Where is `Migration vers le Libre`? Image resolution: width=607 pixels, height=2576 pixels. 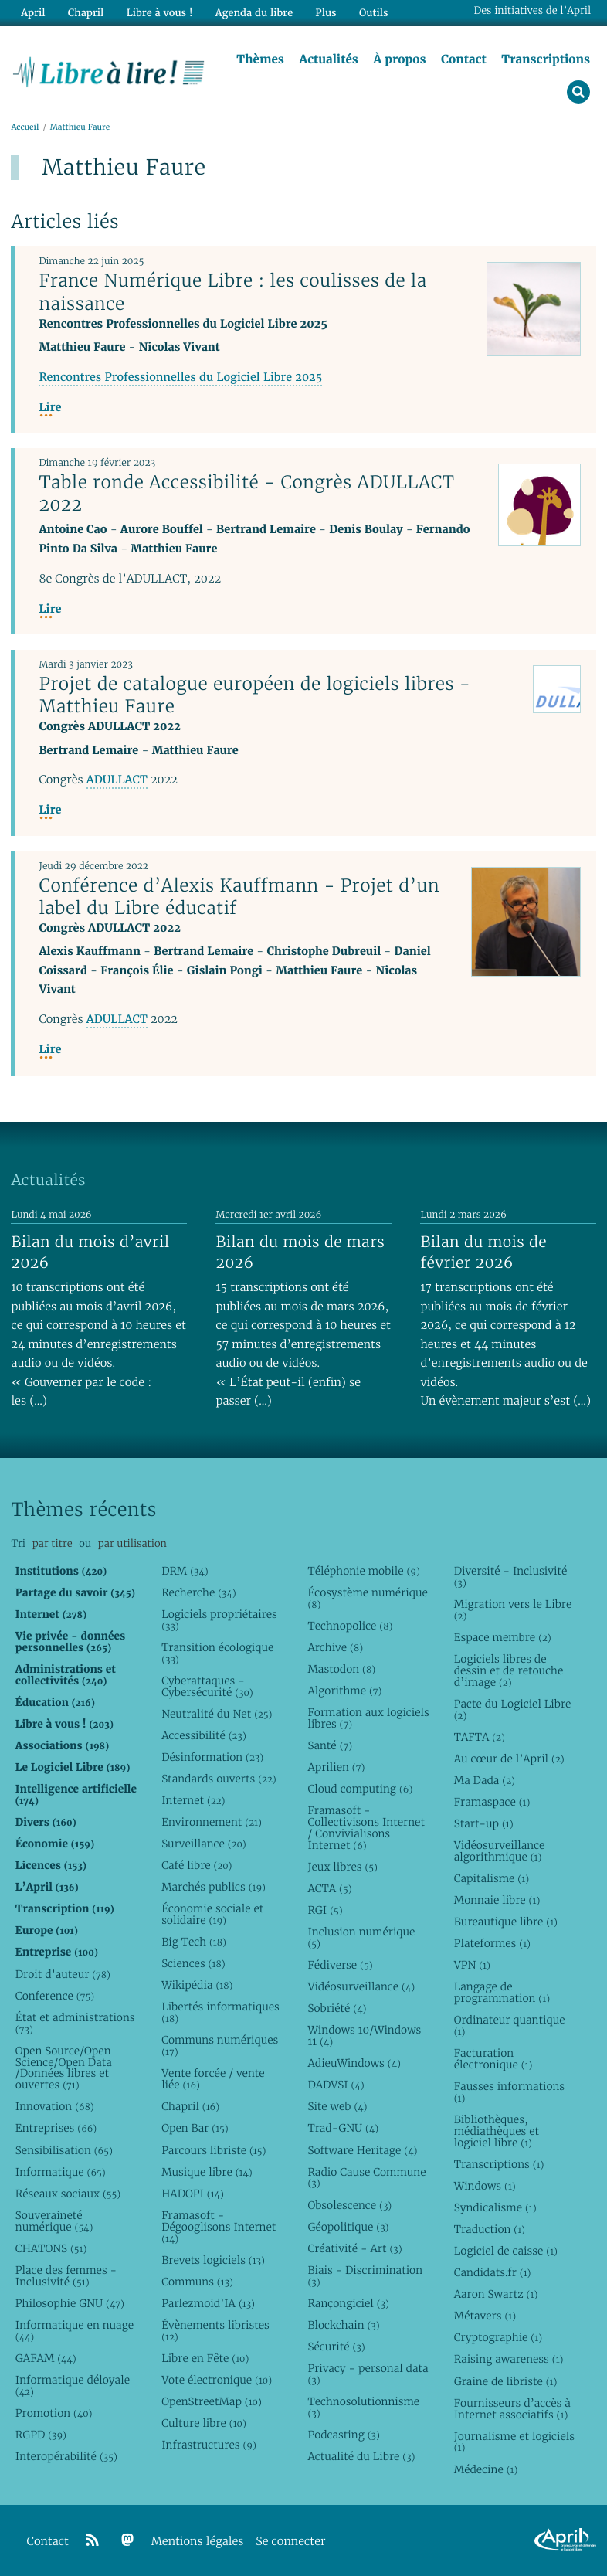 Migration vers le Libre is located at coordinates (513, 1610).